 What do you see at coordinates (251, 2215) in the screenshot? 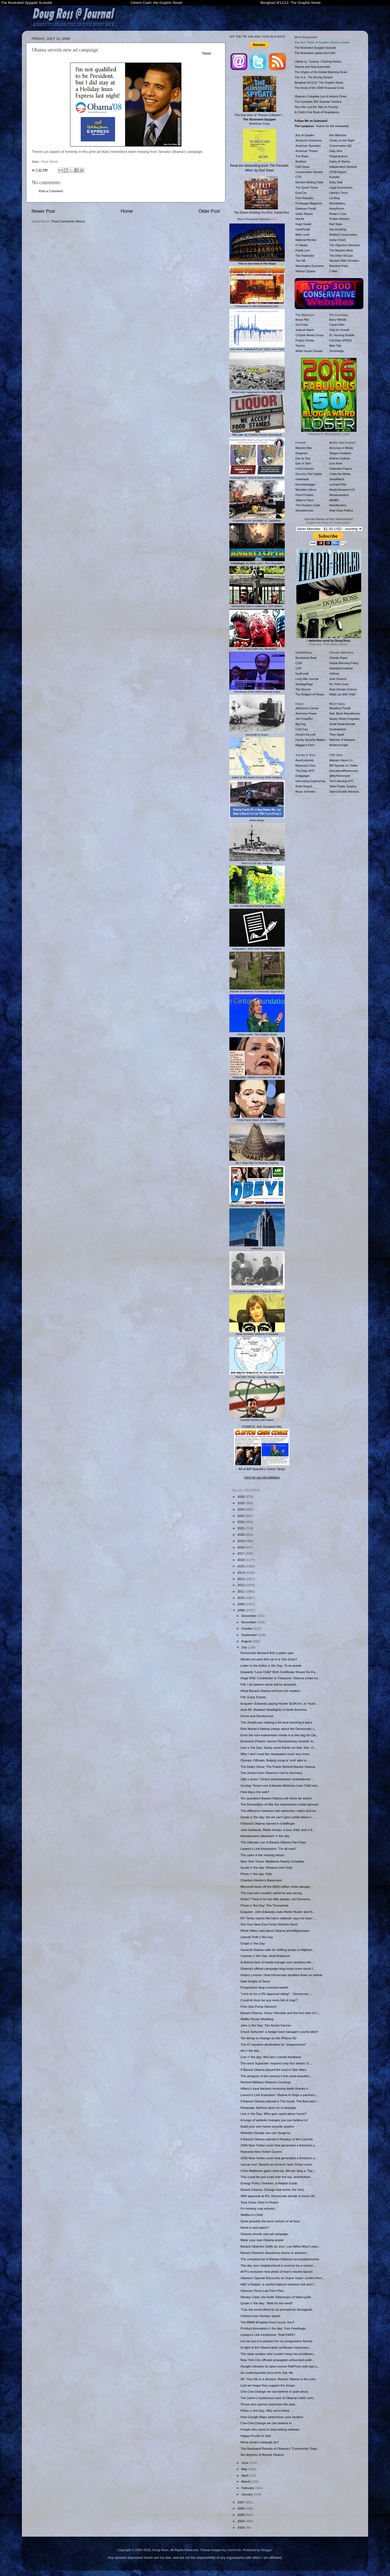
I see `Waffler-in-Chief` at bounding box center [251, 2215].